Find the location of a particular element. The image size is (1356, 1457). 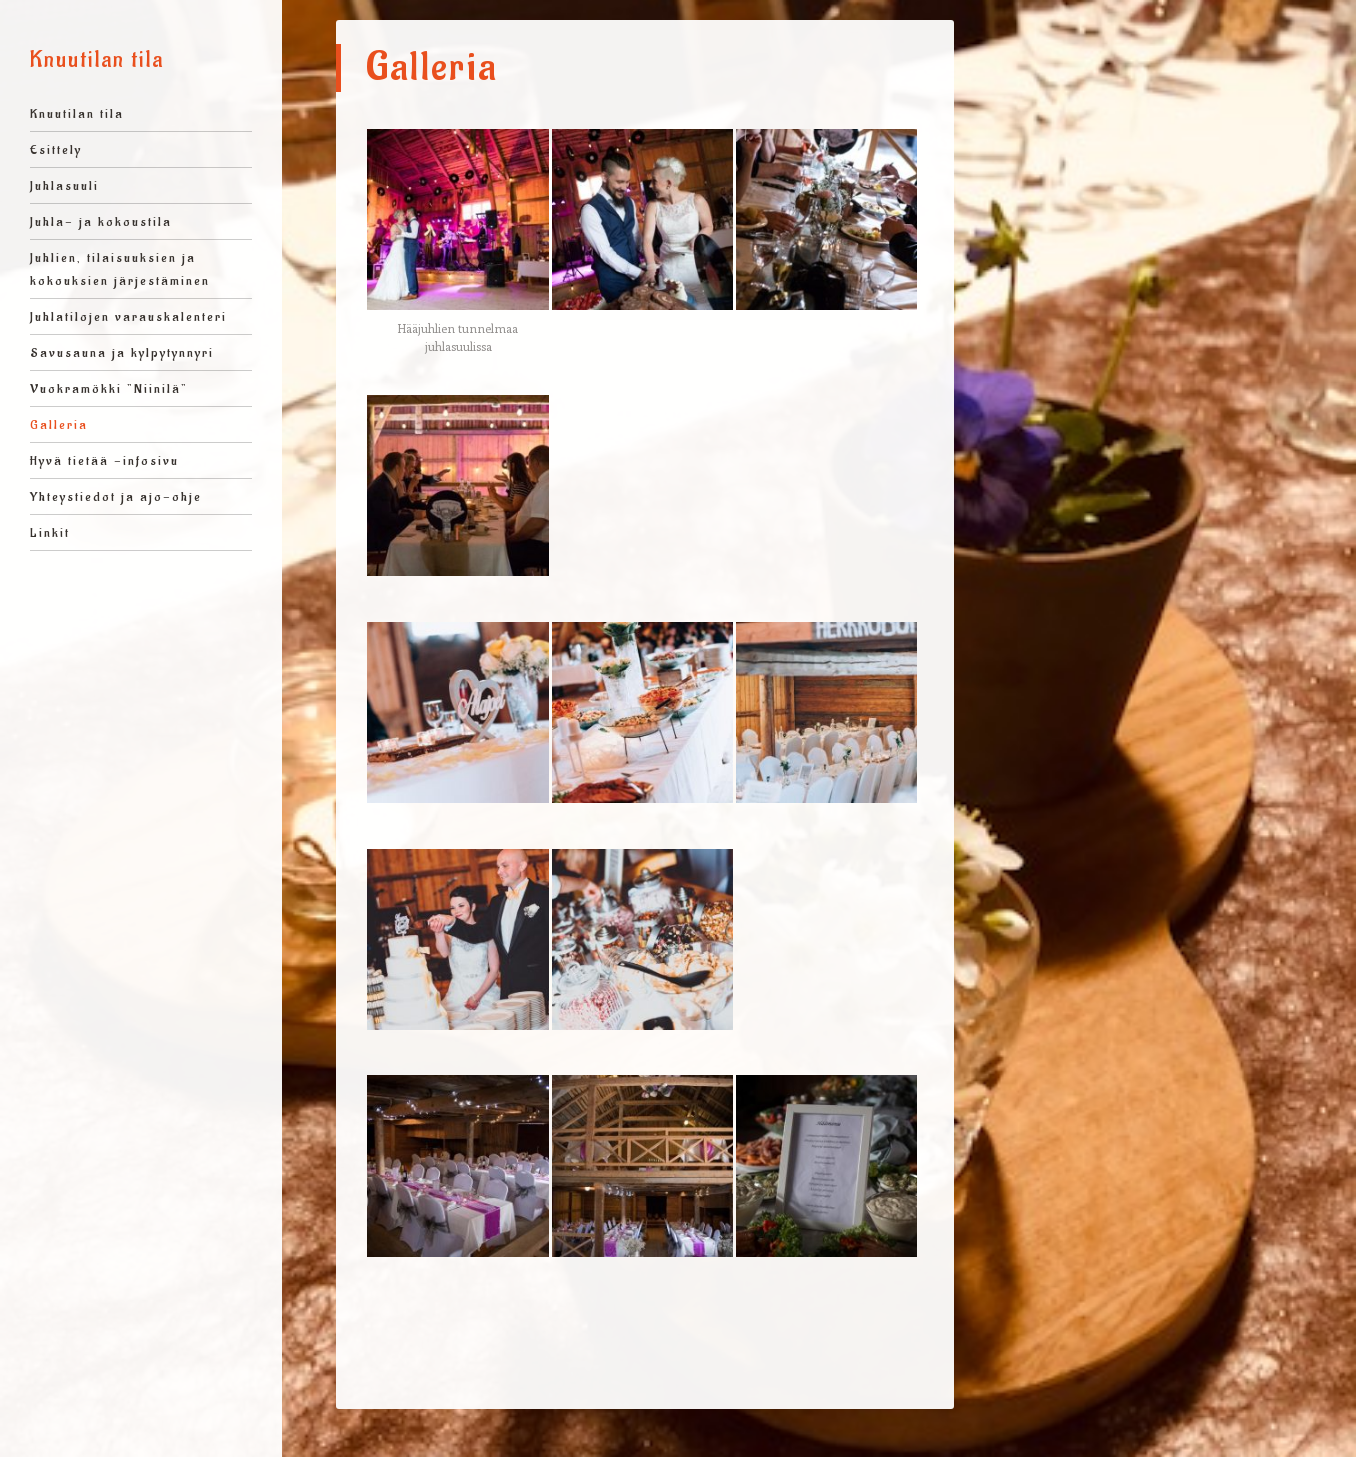

Hyvä tietää -infosivu is located at coordinates (104, 460).